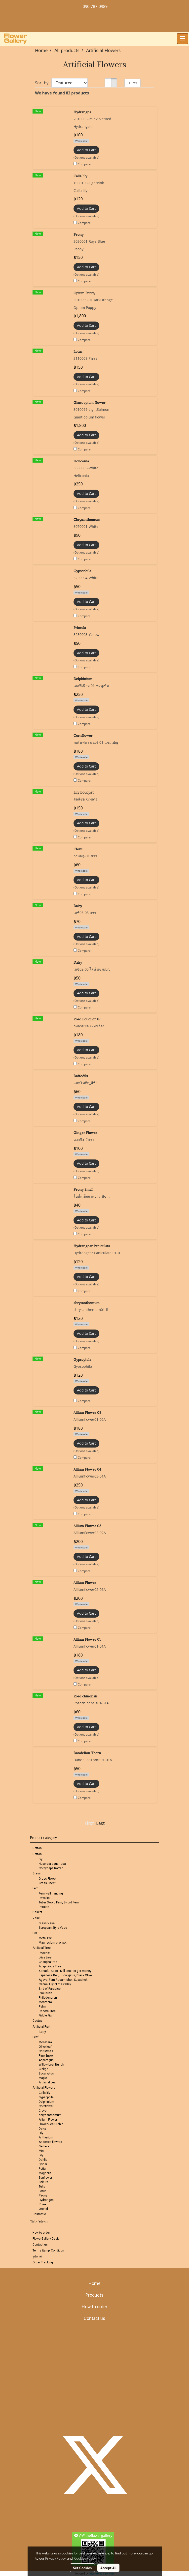 Image resolution: width=189 pixels, height=2576 pixels. I want to click on Auspicious Tree, so click(50, 1966).